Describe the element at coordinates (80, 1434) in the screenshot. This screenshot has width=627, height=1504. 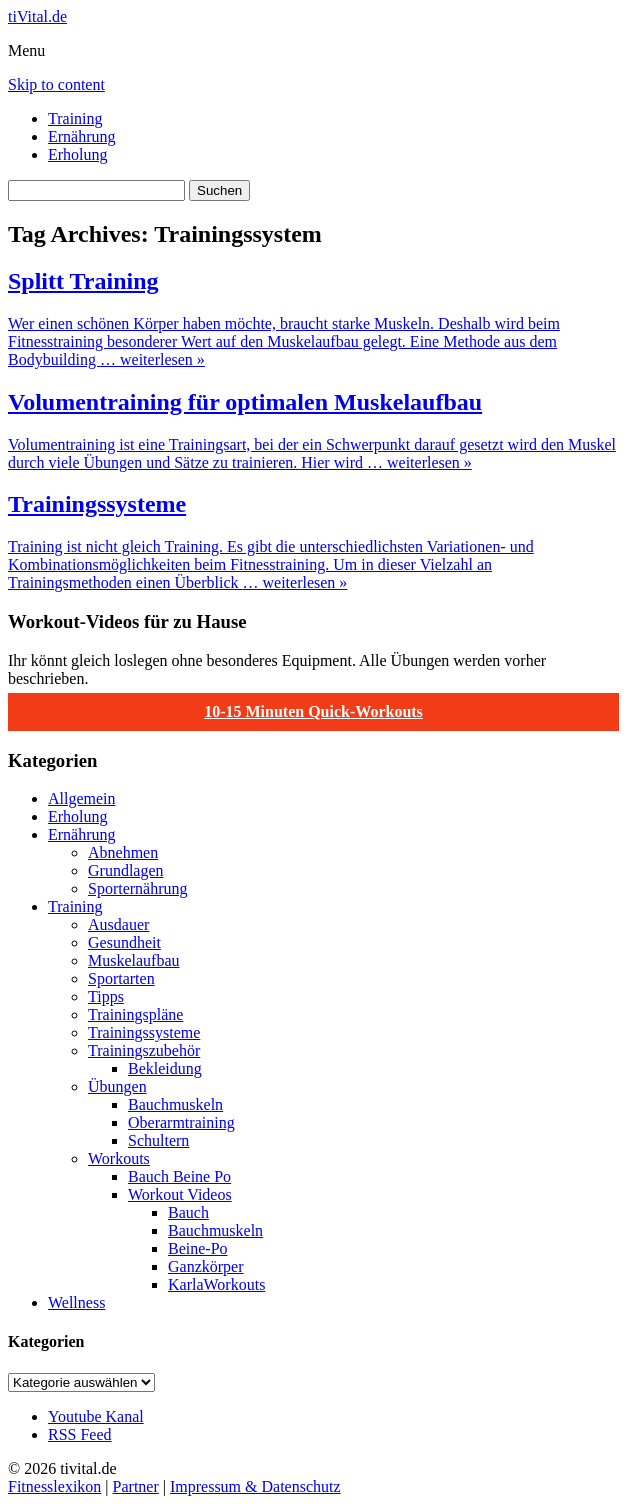
I see `RSS Feed` at that location.